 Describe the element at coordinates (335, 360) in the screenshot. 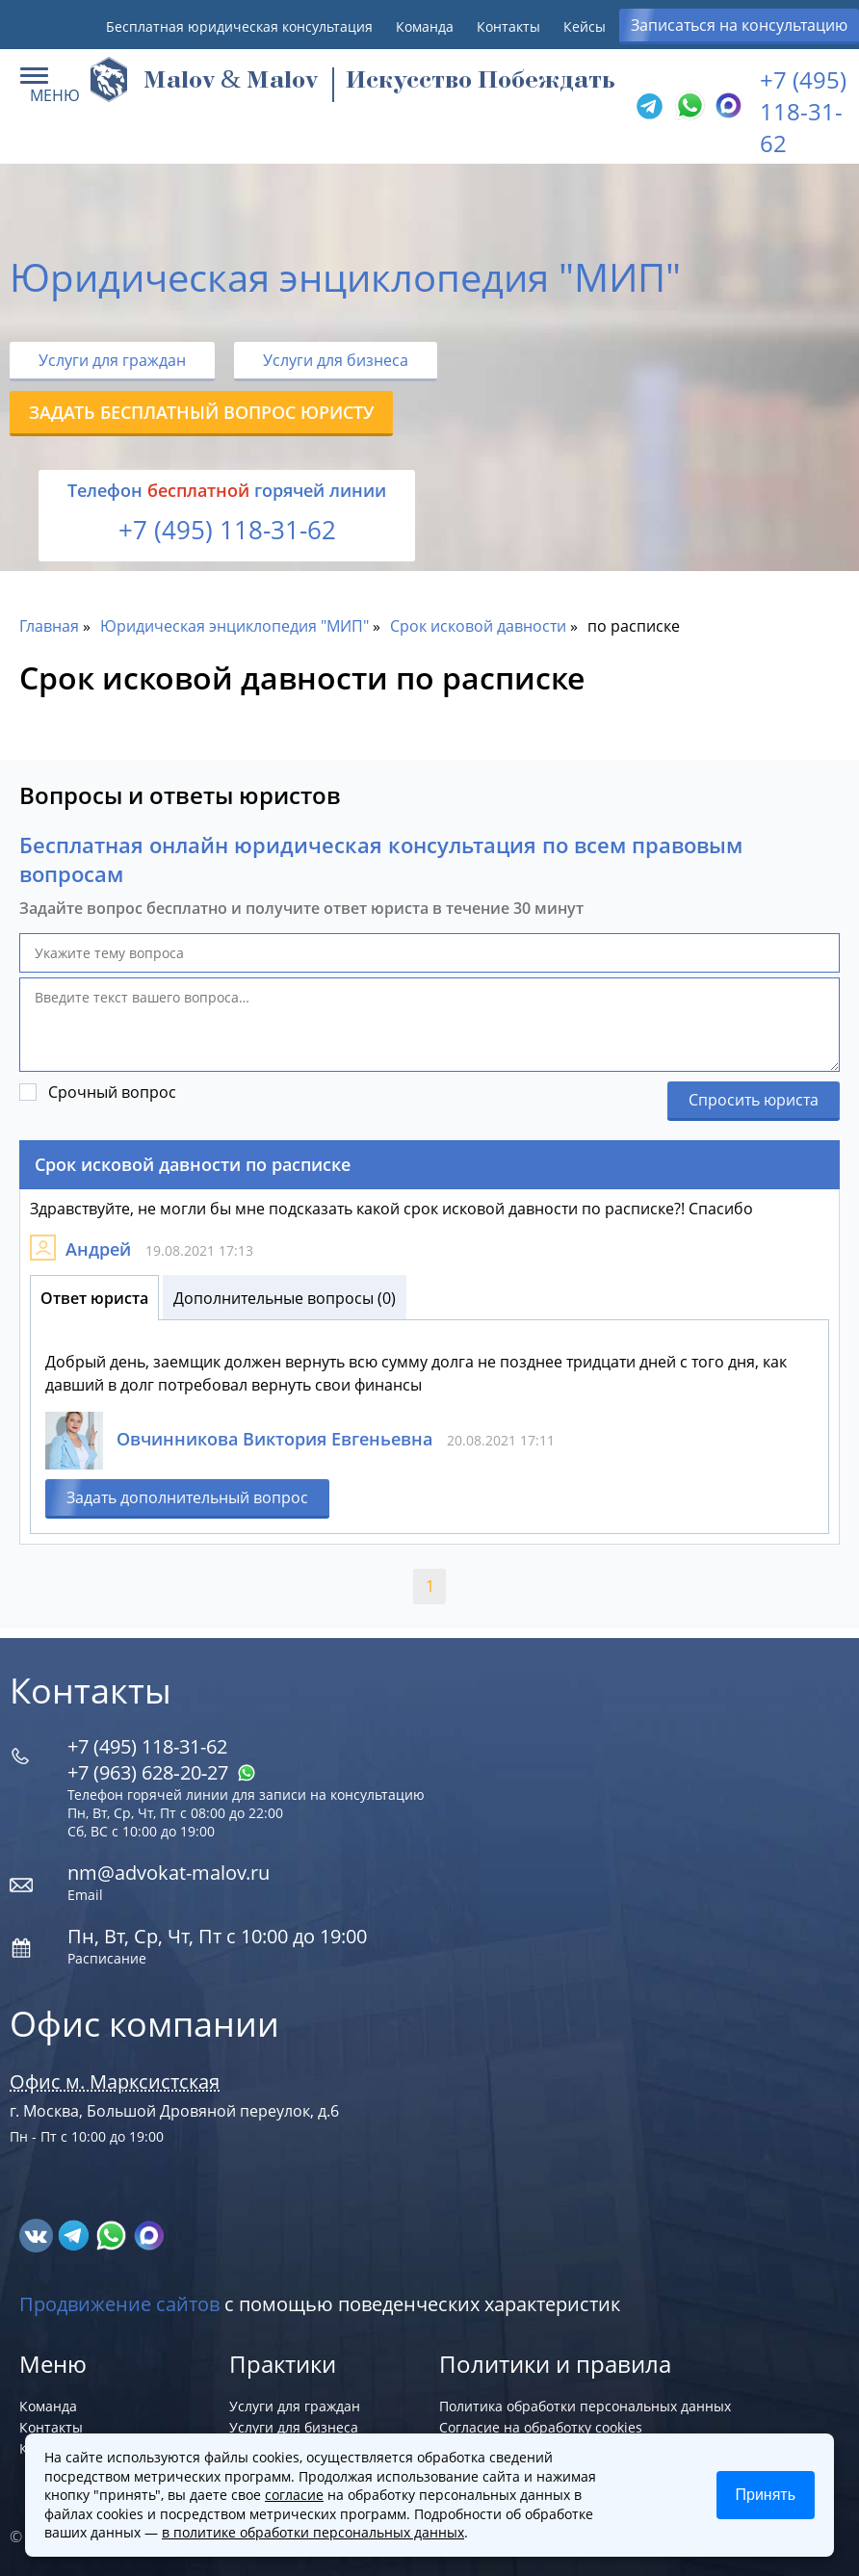

I see `Услуги для бизнеса` at that location.